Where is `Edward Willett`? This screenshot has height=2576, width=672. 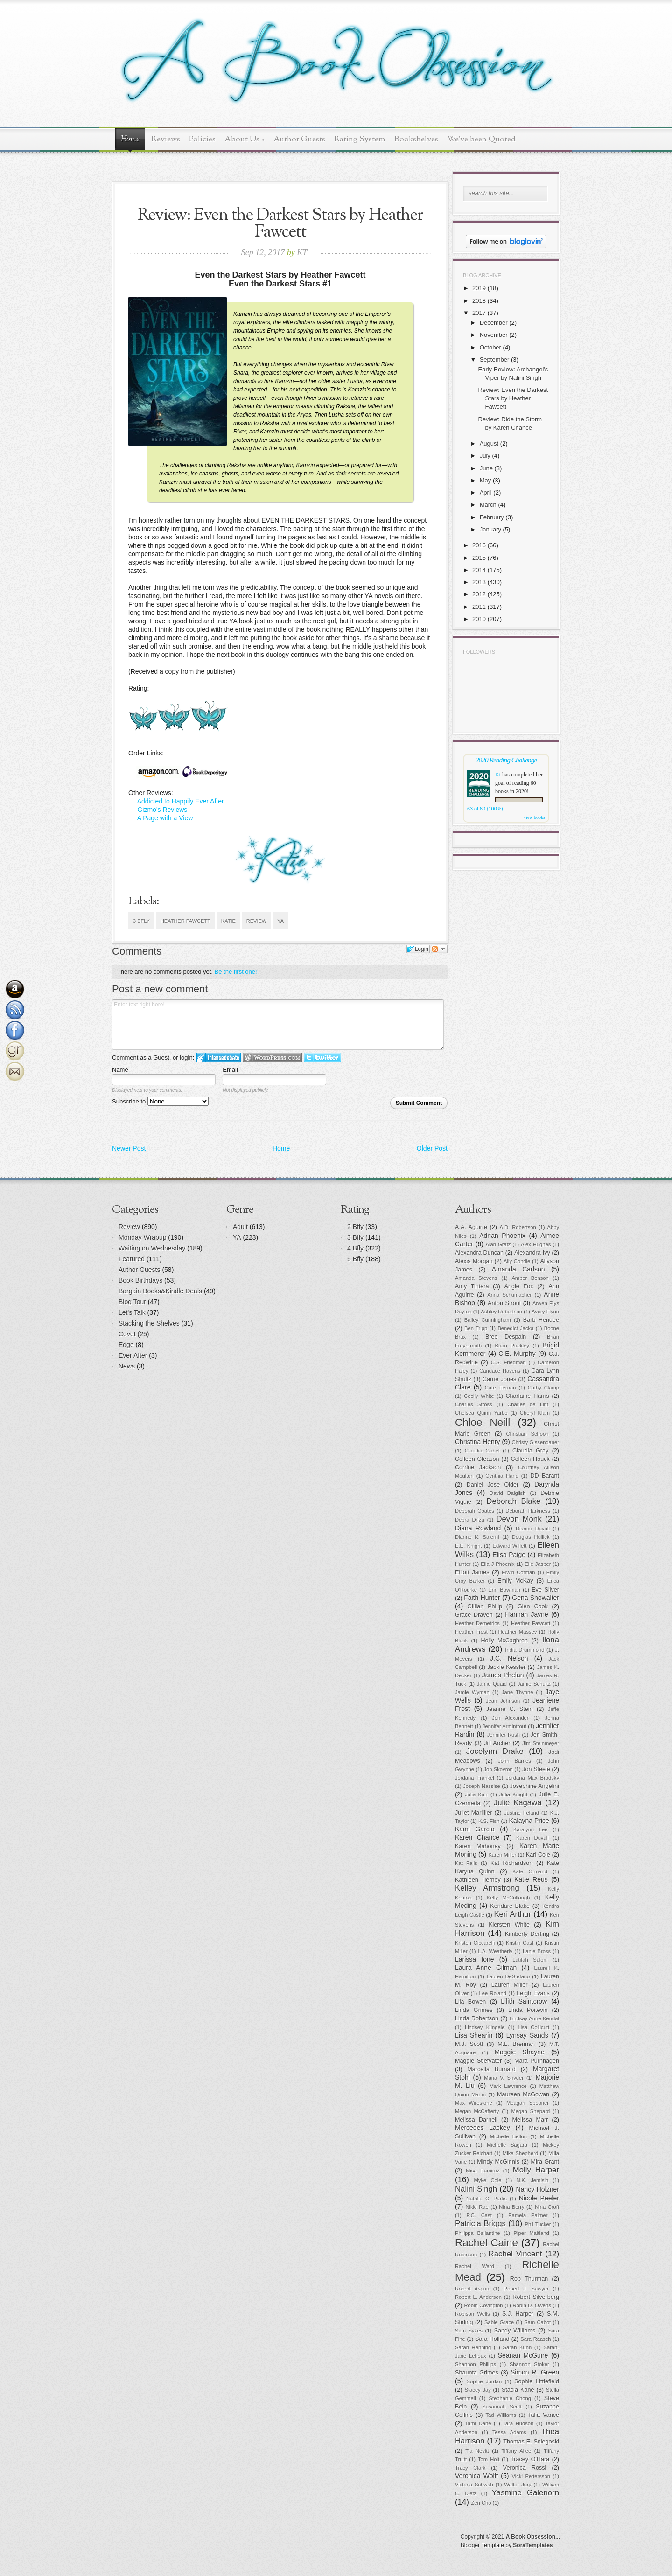 Edward Willett is located at coordinates (509, 1546).